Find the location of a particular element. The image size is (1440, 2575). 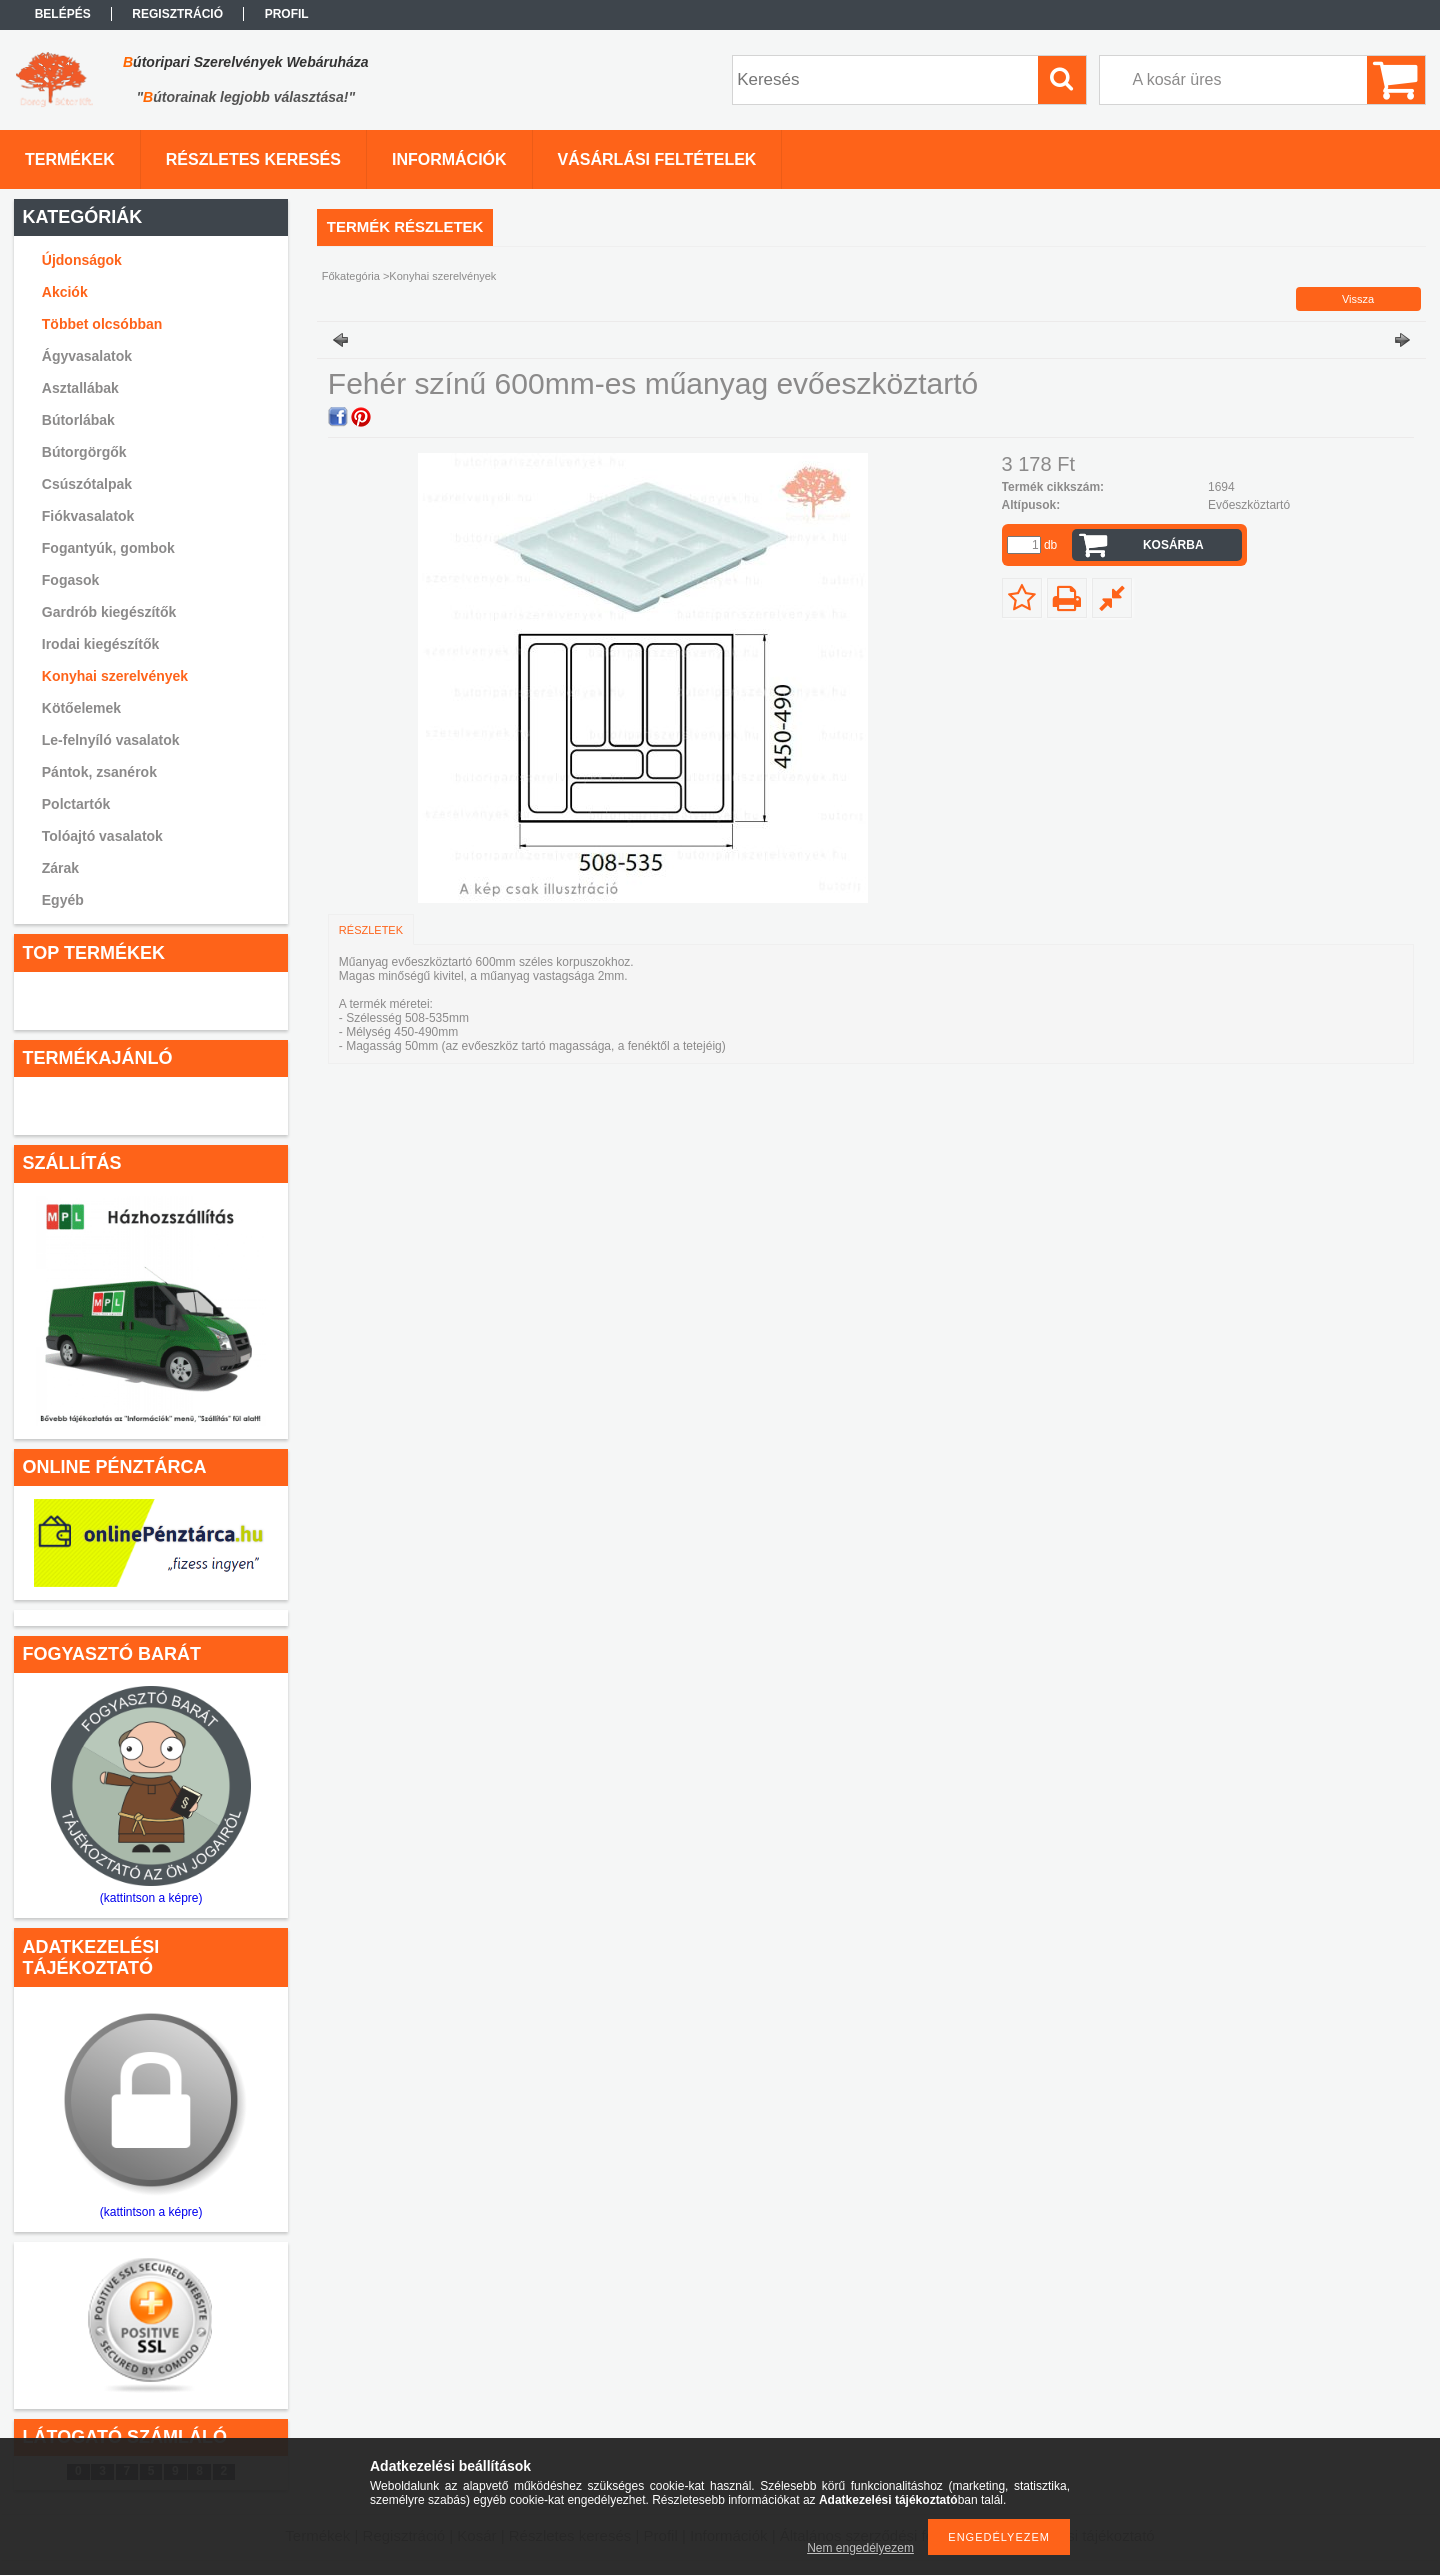

Gardrób kiegészítők is located at coordinates (109, 612).